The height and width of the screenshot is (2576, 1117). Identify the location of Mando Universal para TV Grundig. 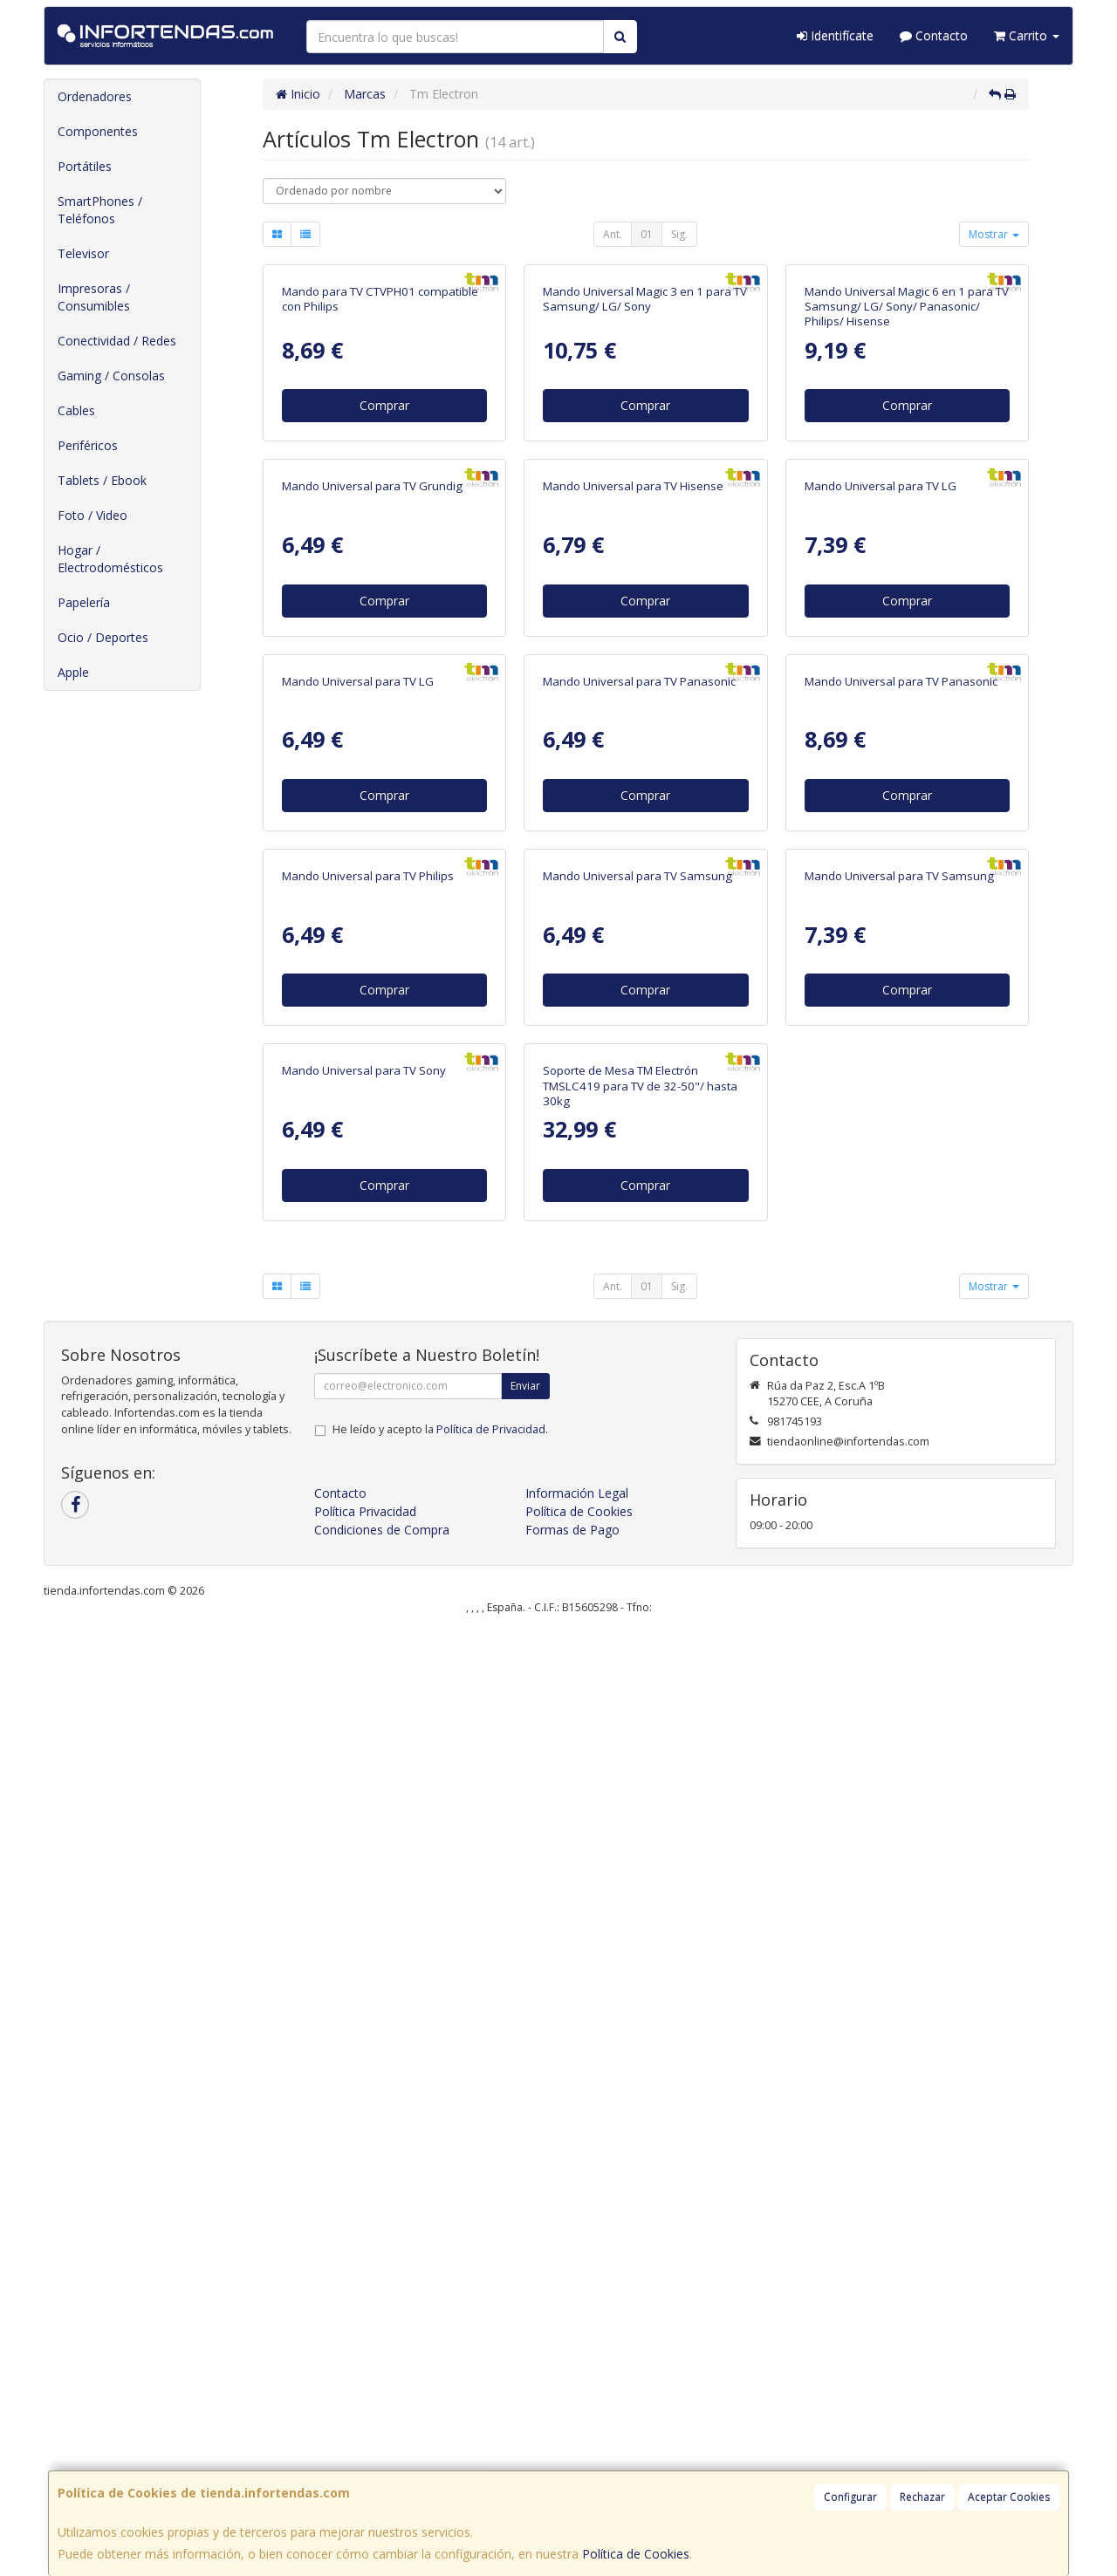
(372, 864).